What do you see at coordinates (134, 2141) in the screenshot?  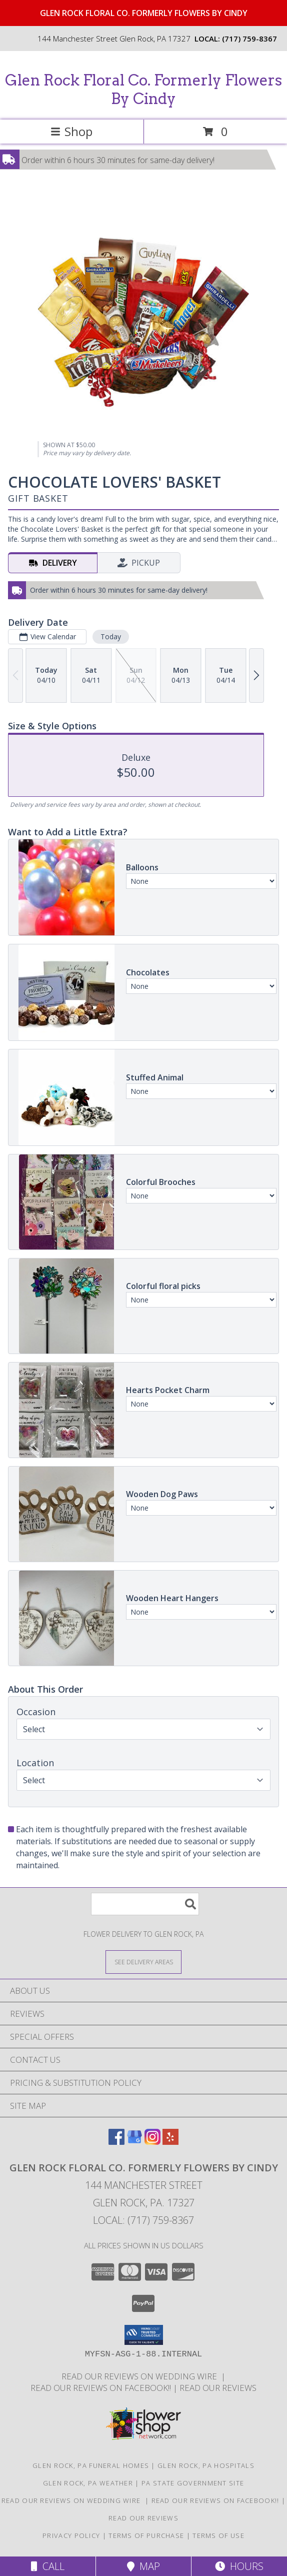 I see `[View our Google Business Page]` at bounding box center [134, 2141].